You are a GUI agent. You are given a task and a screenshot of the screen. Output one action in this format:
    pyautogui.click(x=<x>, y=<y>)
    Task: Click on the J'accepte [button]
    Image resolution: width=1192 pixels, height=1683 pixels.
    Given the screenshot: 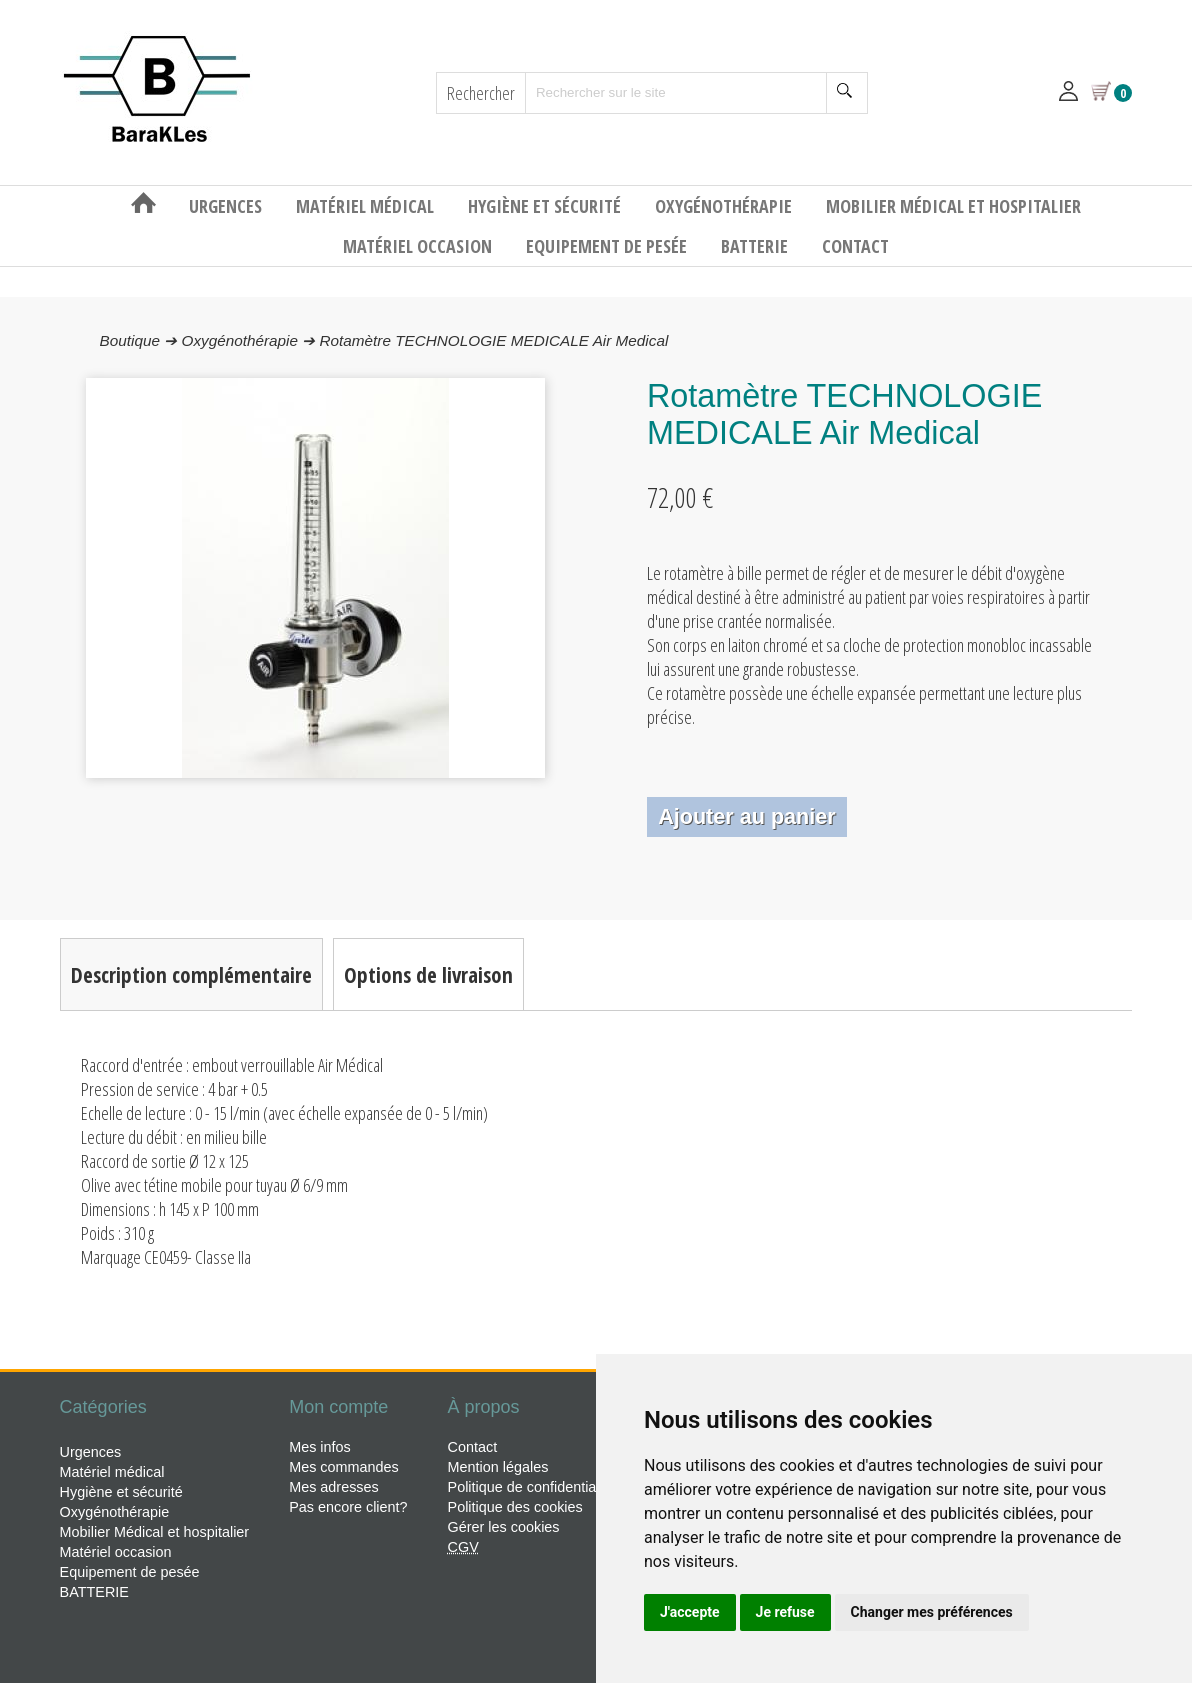 What is the action you would take?
    pyautogui.click(x=690, y=1612)
    